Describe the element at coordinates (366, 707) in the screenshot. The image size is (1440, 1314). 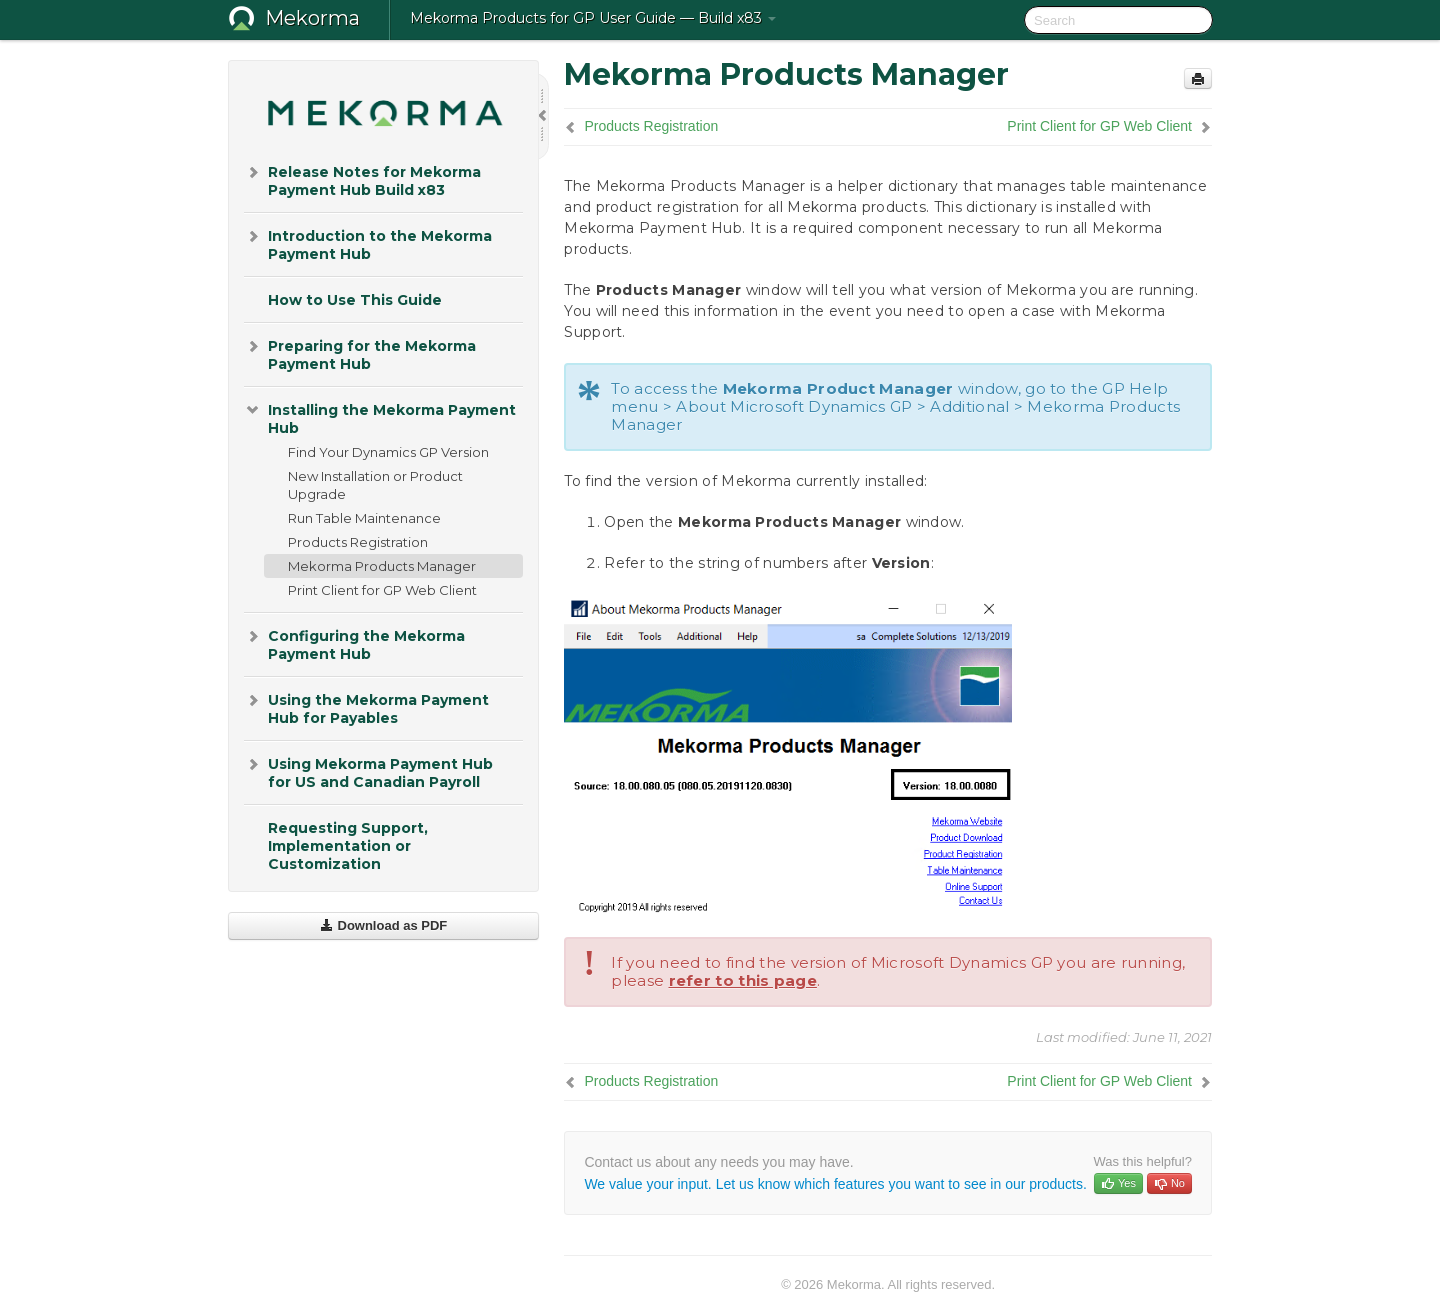
I see `Using the Mekorma Payment Hub for Payables` at that location.